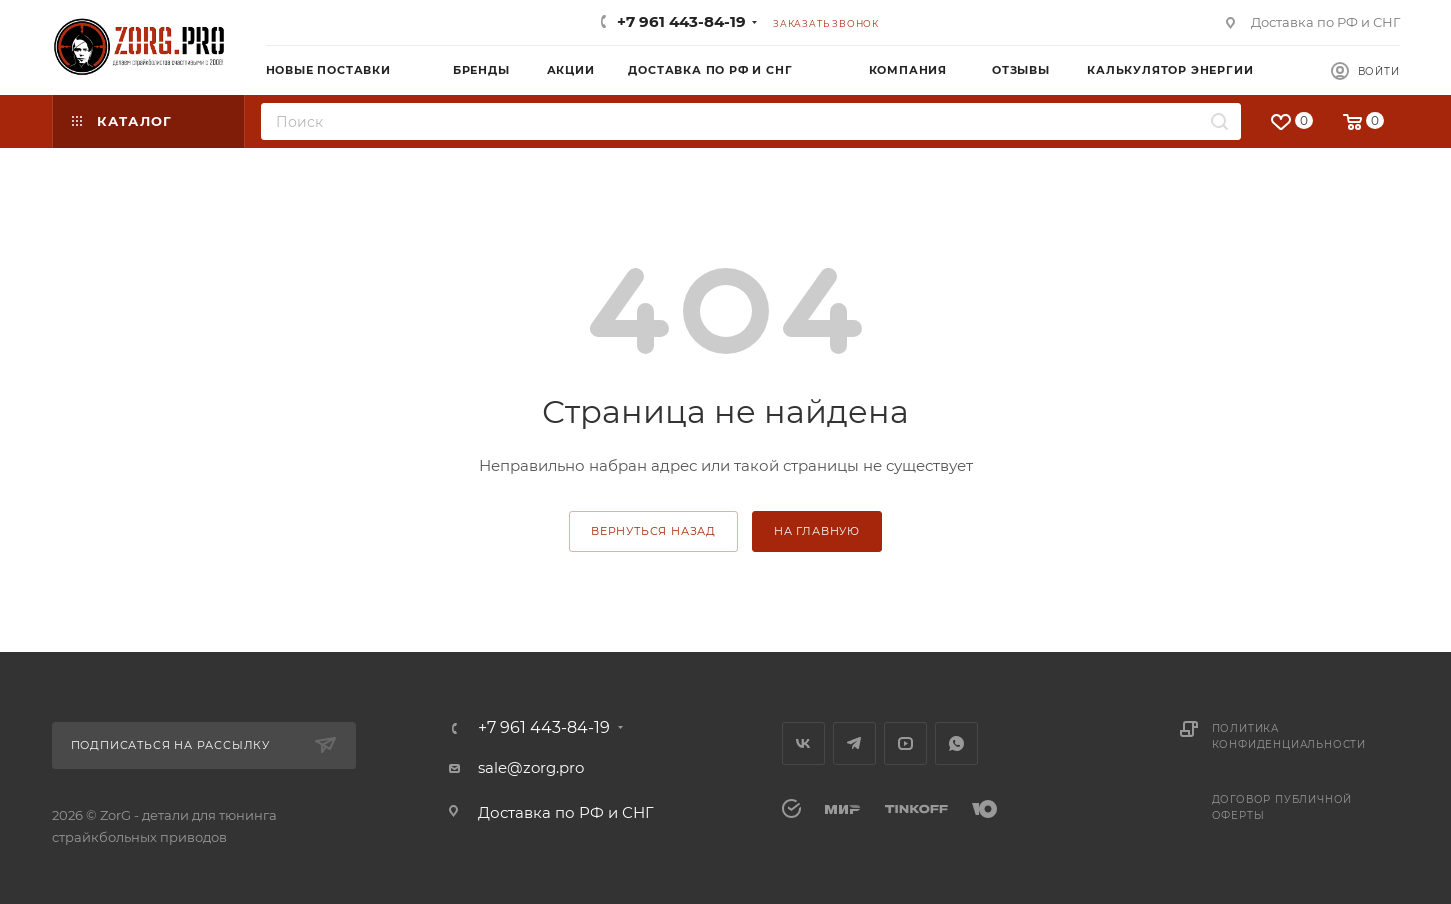 The height and width of the screenshot is (904, 1451). What do you see at coordinates (531, 767) in the screenshot?
I see `sale@zorg.pro` at bounding box center [531, 767].